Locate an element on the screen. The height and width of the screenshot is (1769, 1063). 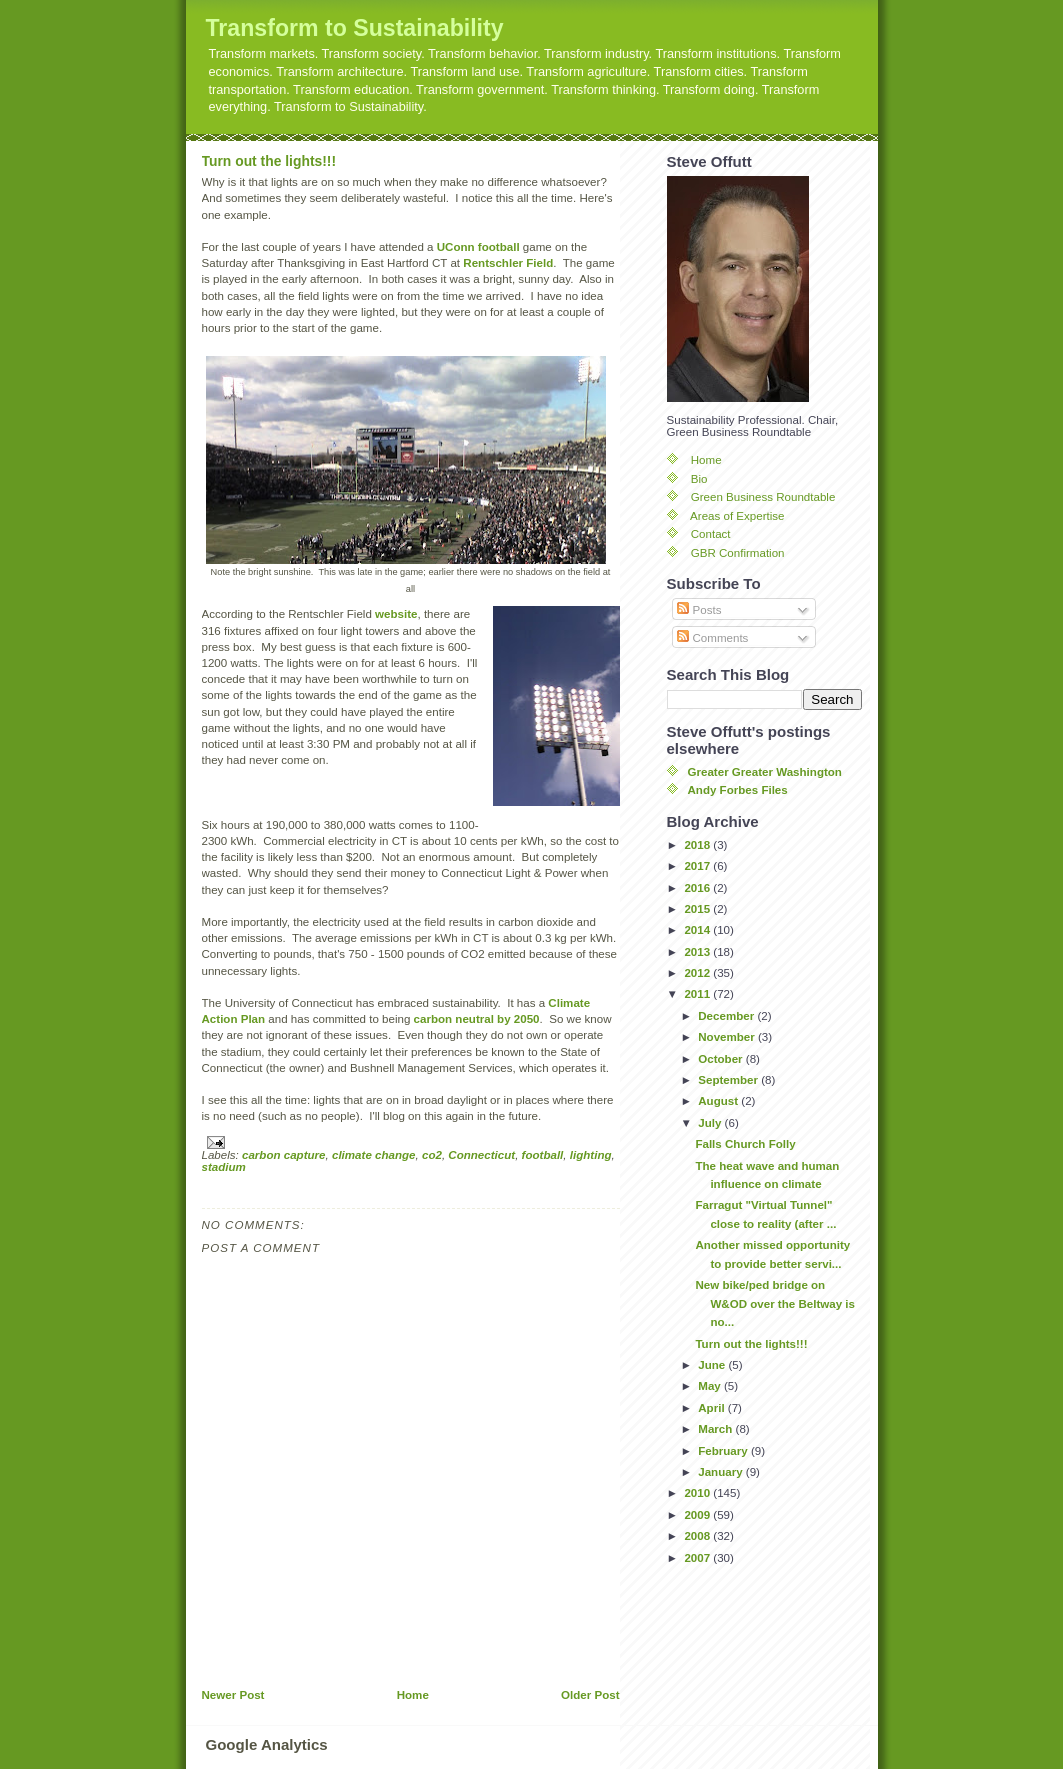
GBR Confirmation is located at coordinates (738, 553).